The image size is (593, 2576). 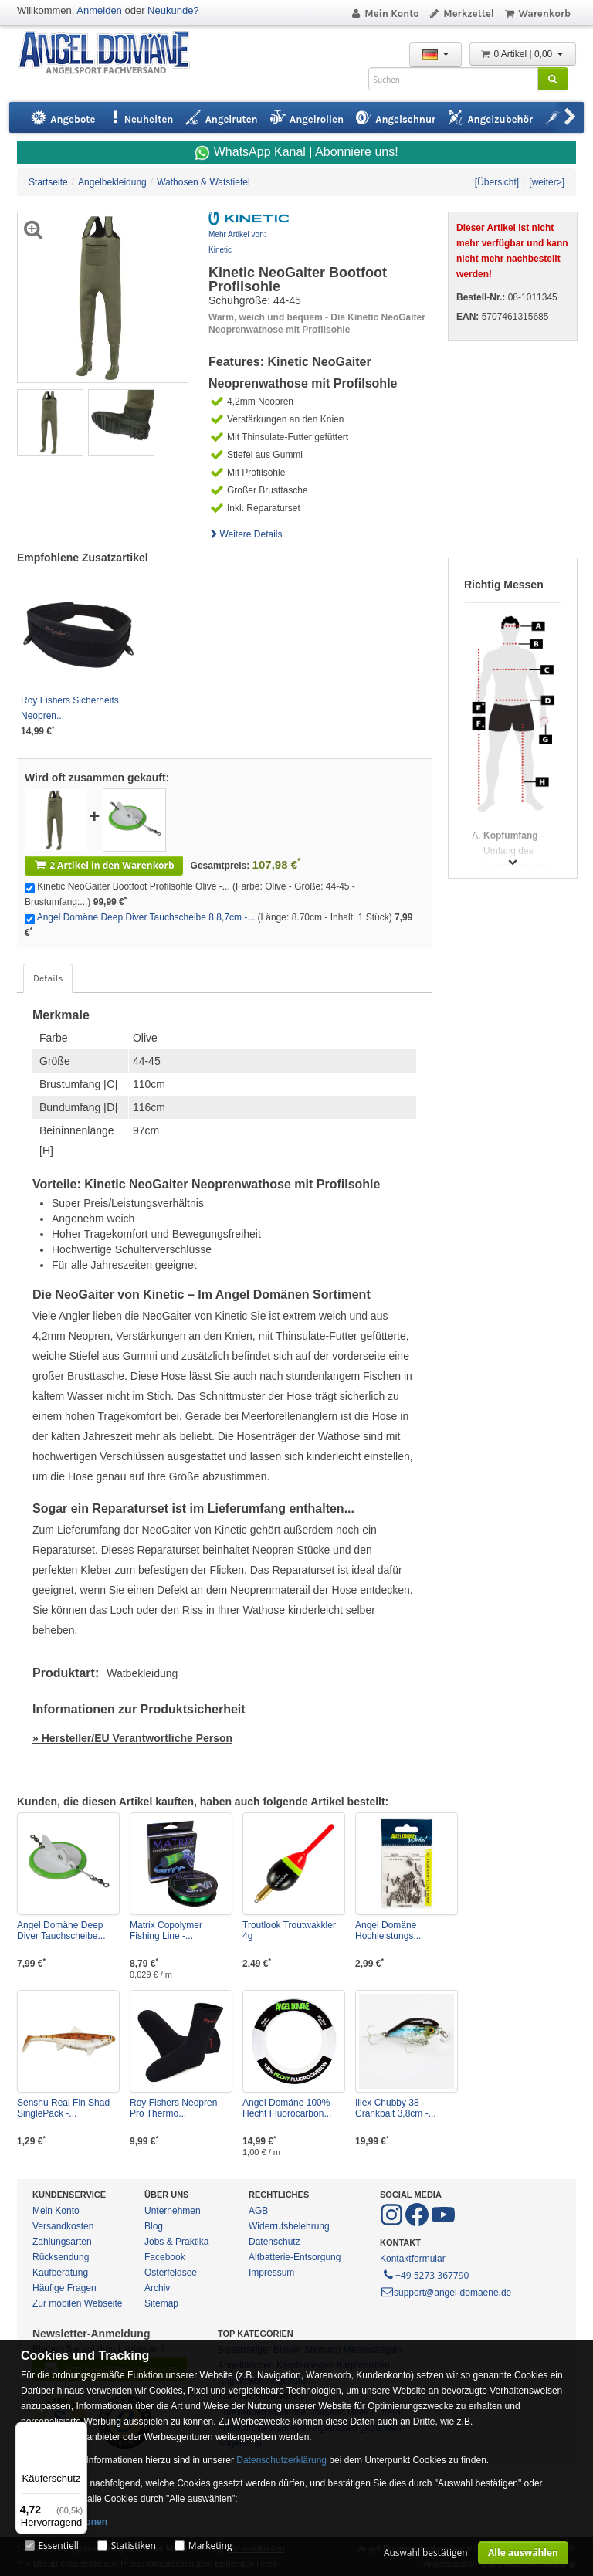 I want to click on Merkzettel, so click(x=461, y=13).